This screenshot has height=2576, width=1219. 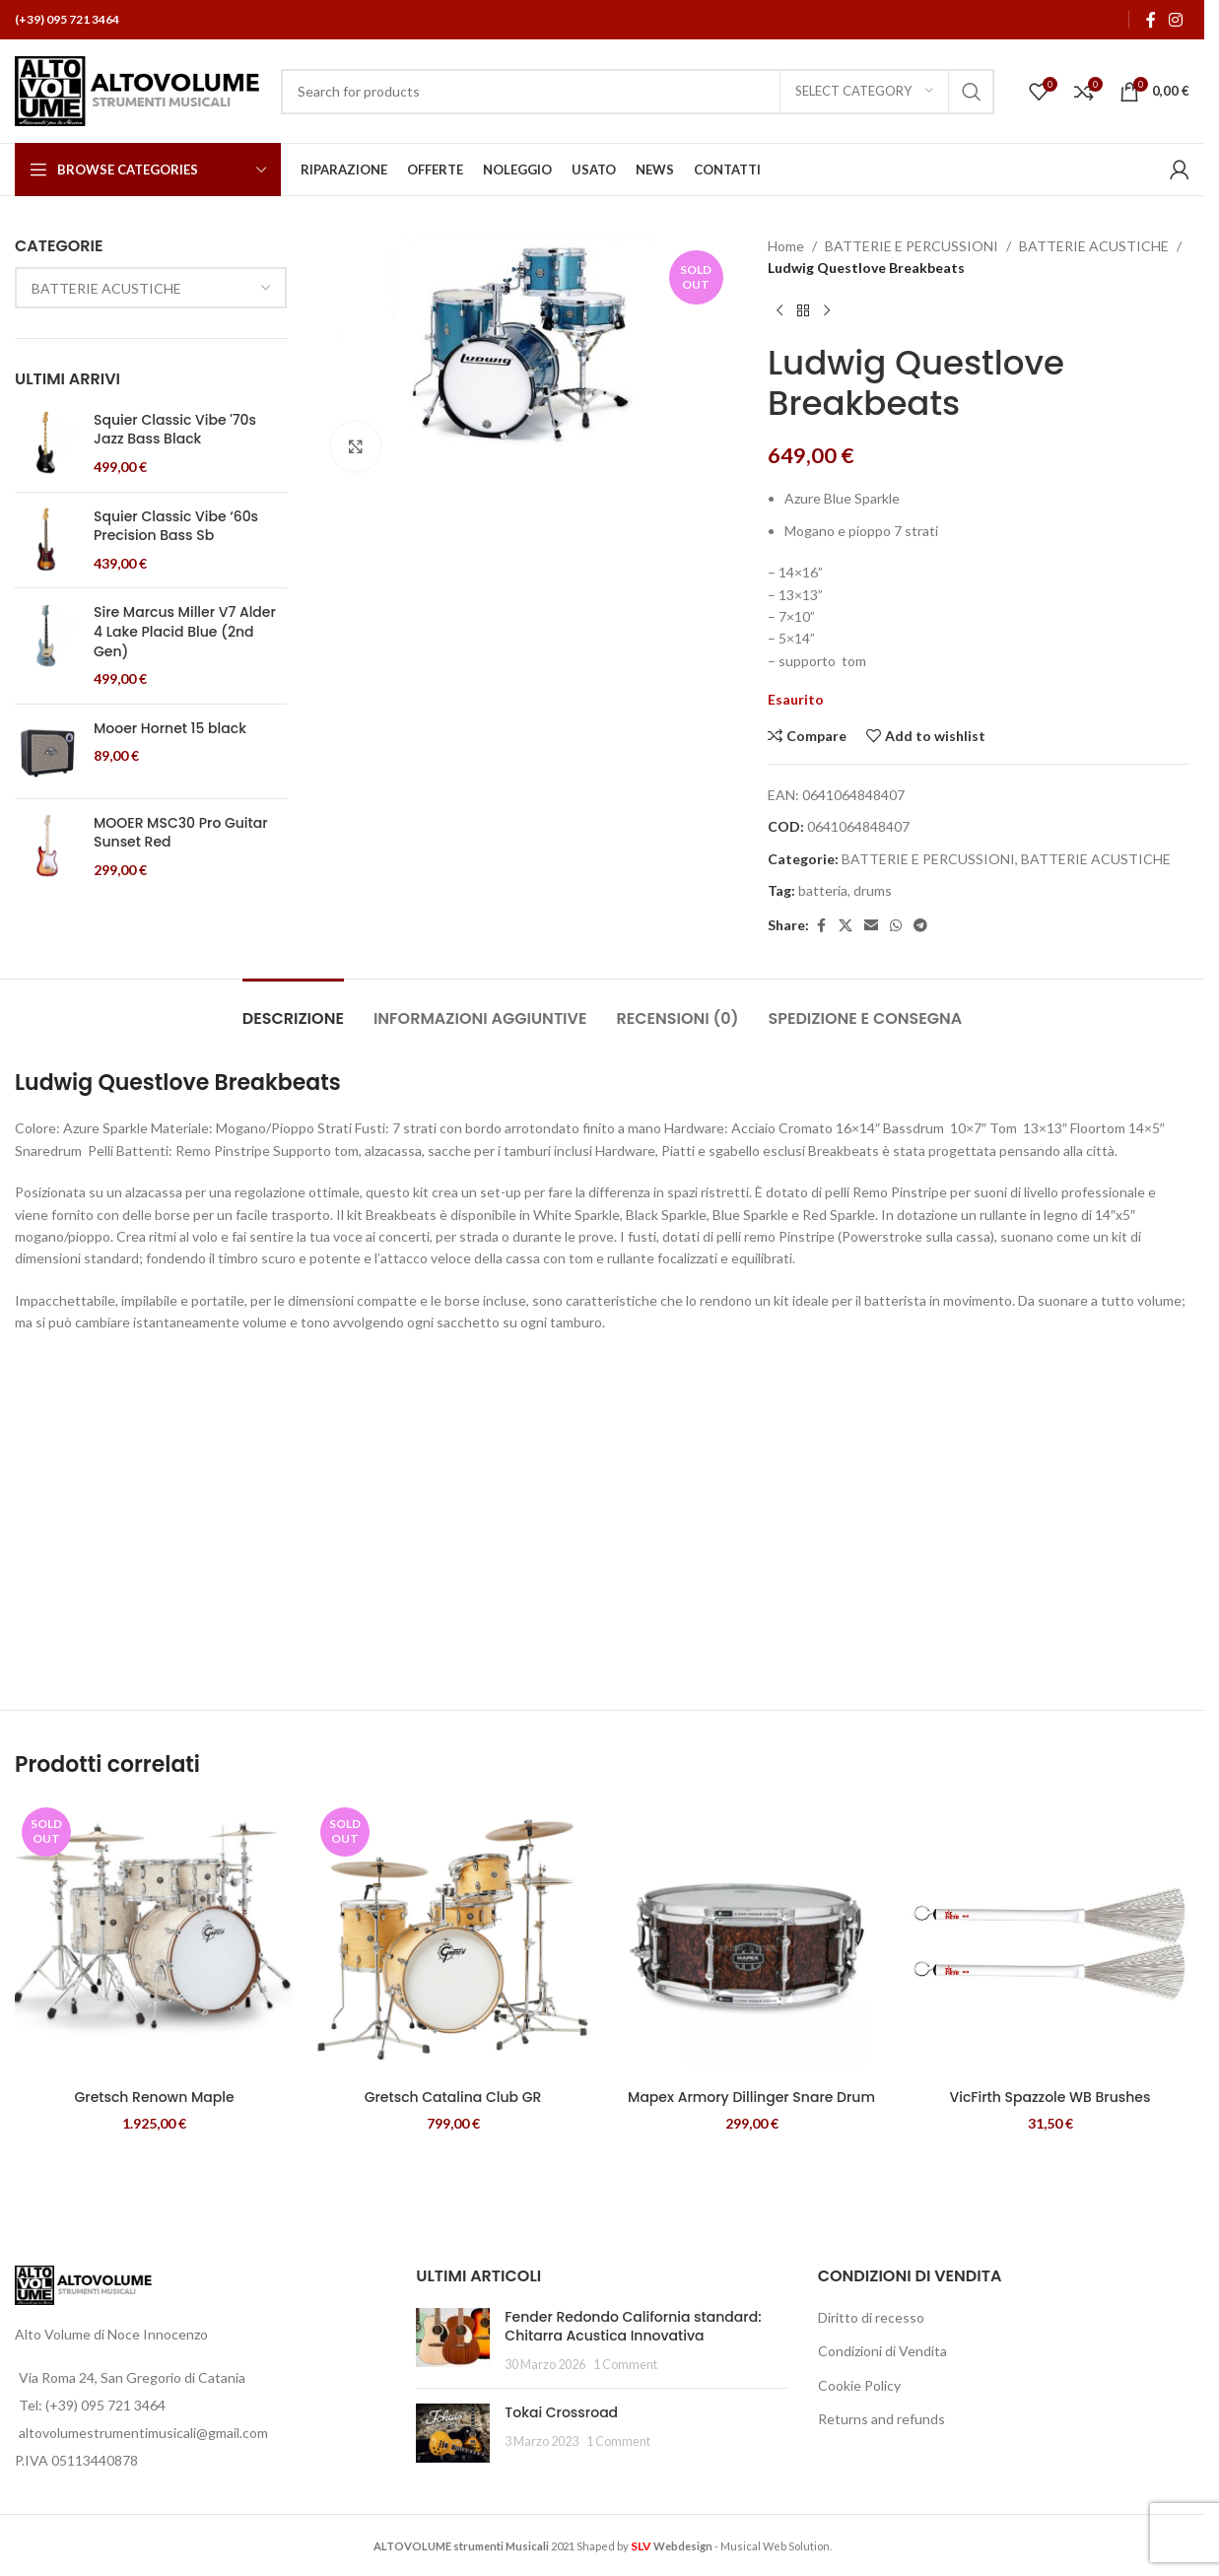 I want to click on Gretsch Catalina Club GR, so click(x=453, y=2097).